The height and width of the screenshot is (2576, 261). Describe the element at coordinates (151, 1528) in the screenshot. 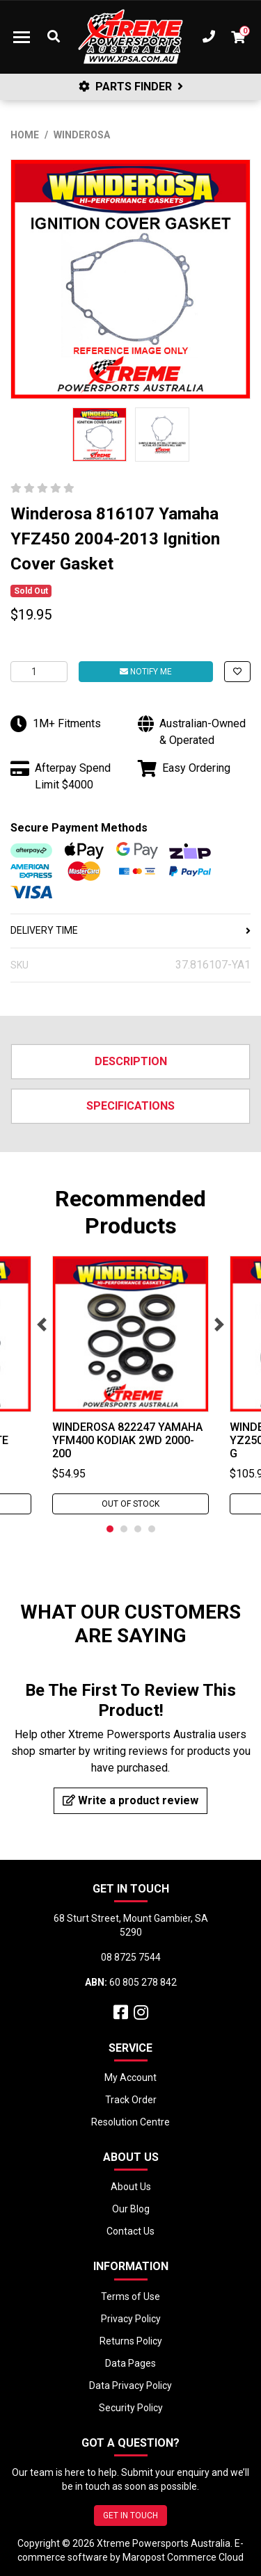

I see `4 [tab]` at that location.